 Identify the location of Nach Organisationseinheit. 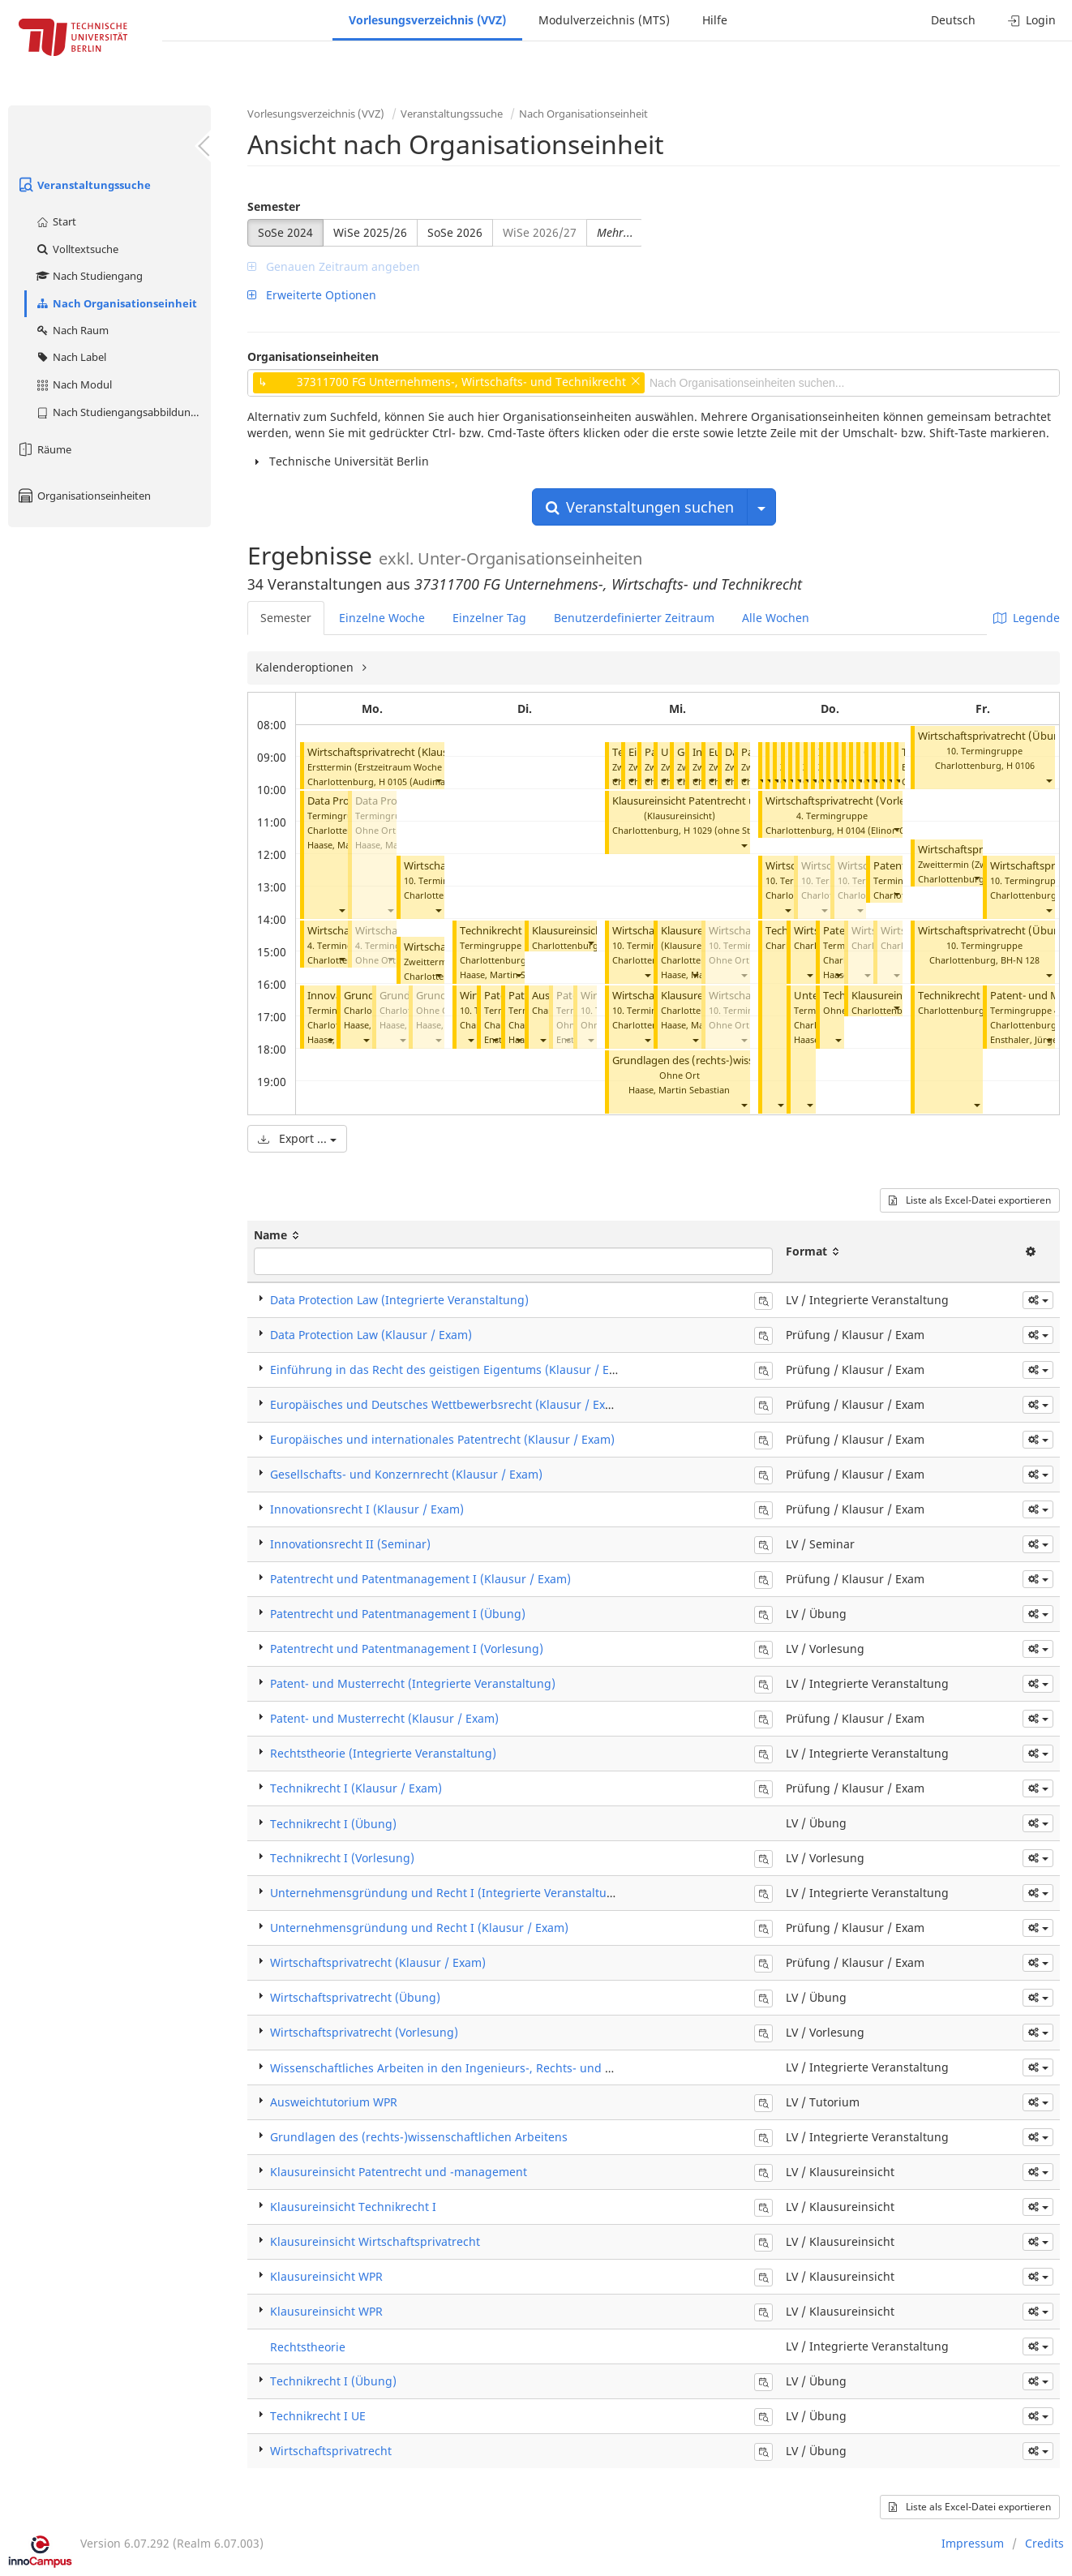
(116, 303).